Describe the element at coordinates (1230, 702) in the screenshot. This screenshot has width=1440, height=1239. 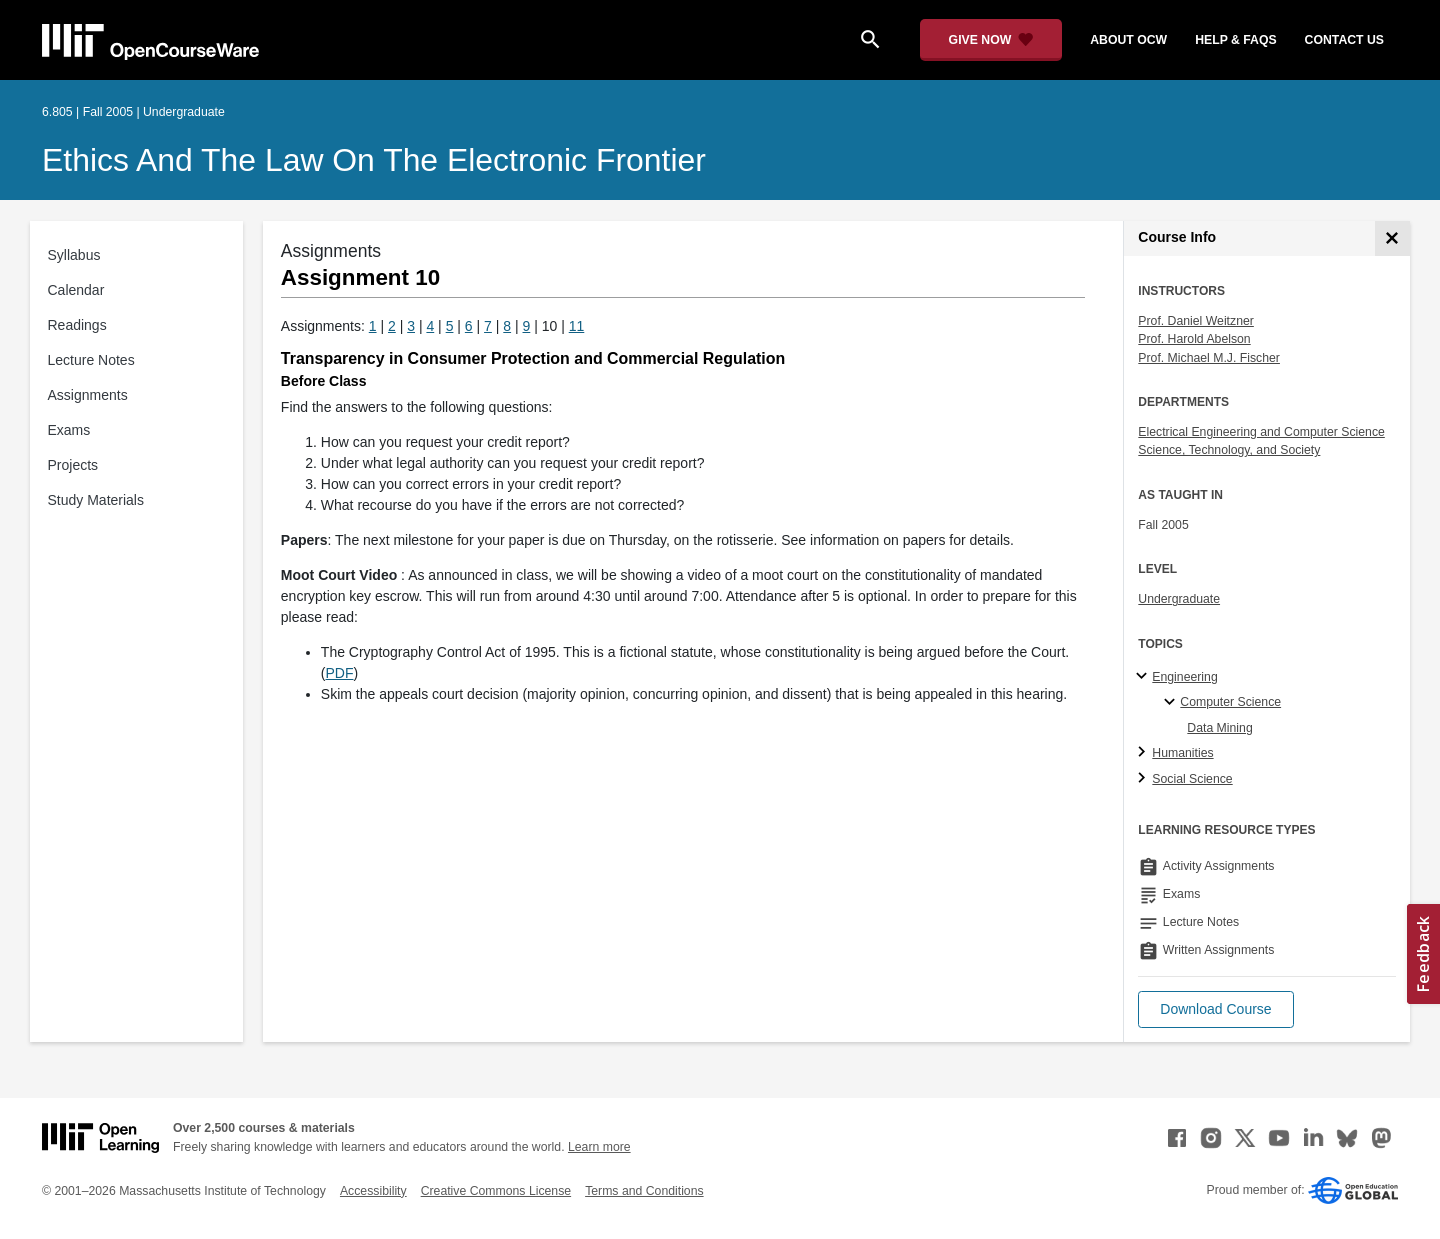
I see `Computer Science` at that location.